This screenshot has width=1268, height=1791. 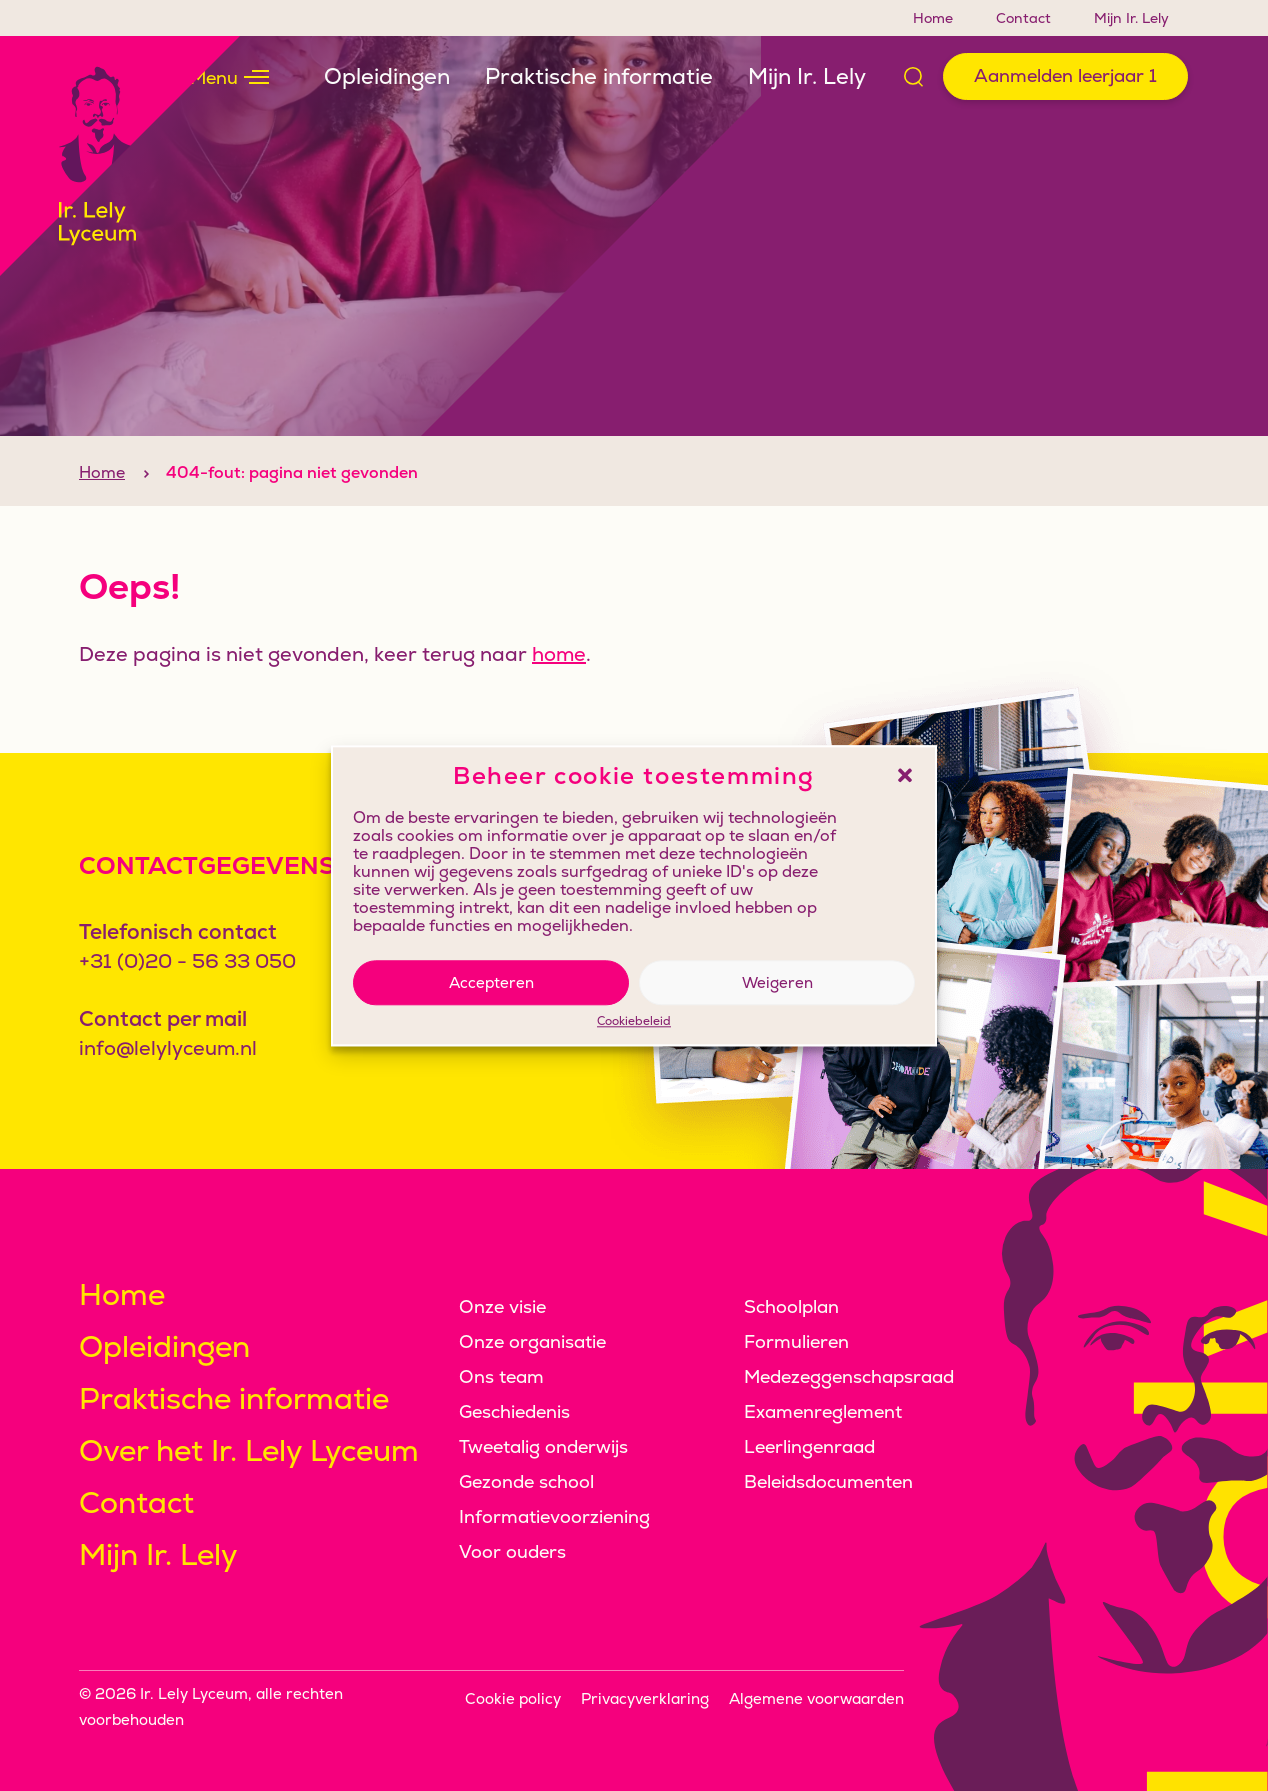 What do you see at coordinates (913, 77) in the screenshot?
I see `[Open zoek formulier]` at bounding box center [913, 77].